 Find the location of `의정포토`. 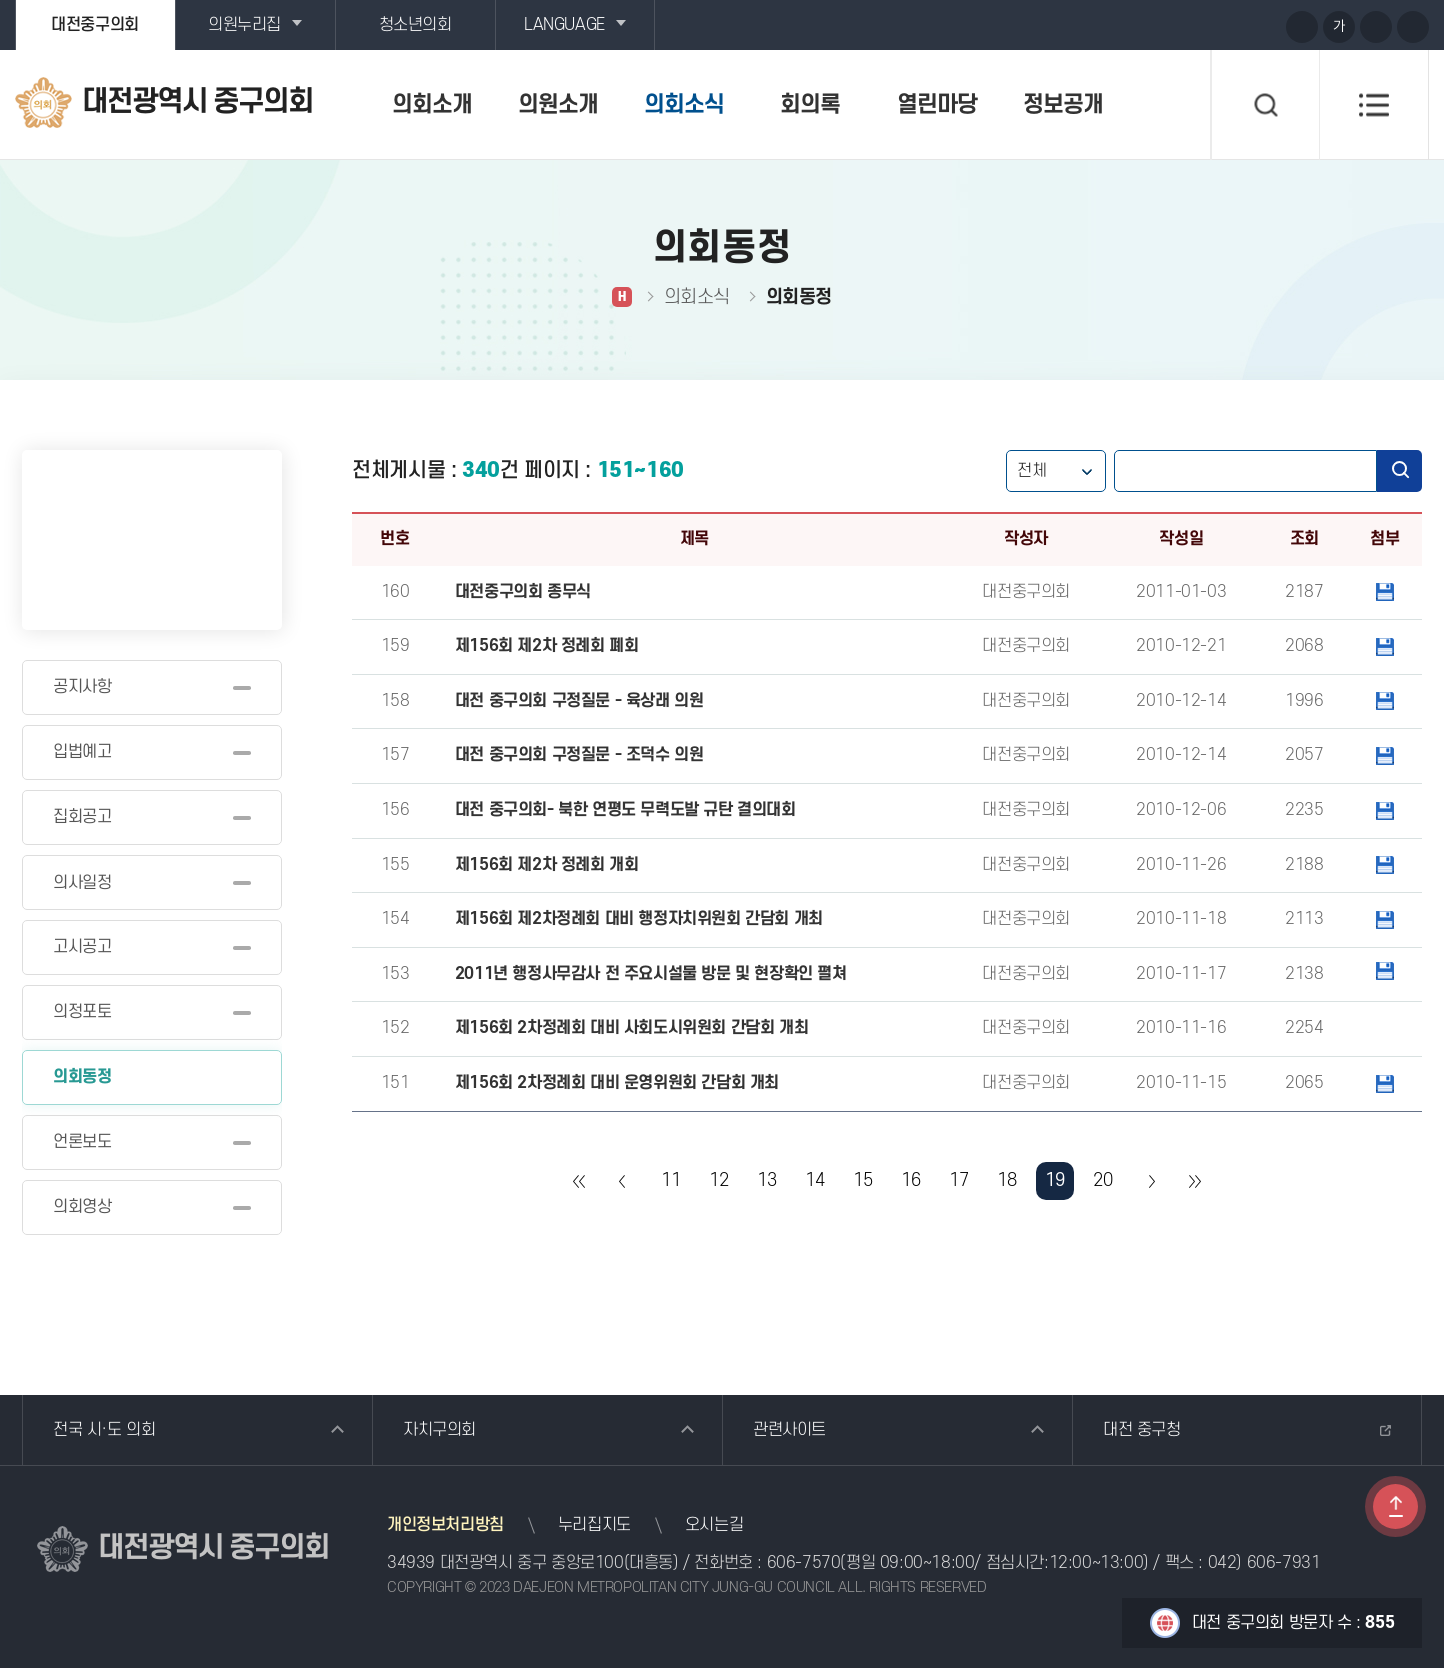

의정포토 is located at coordinates (82, 1012).